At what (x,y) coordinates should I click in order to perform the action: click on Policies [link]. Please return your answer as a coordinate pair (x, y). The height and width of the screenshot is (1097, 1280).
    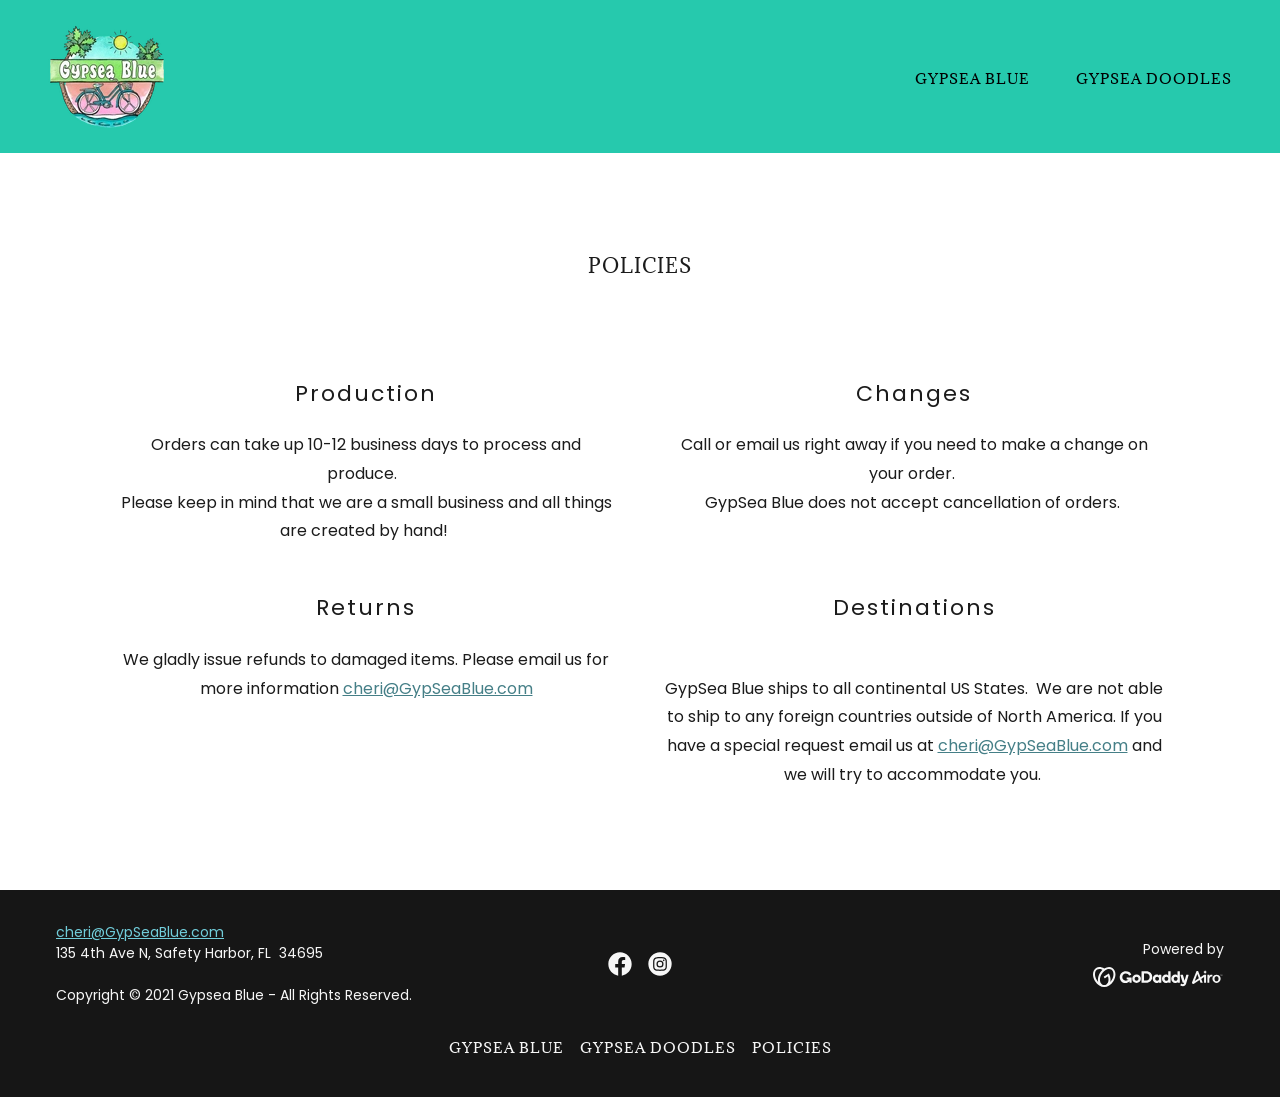
    Looking at the image, I should click on (792, 1047).